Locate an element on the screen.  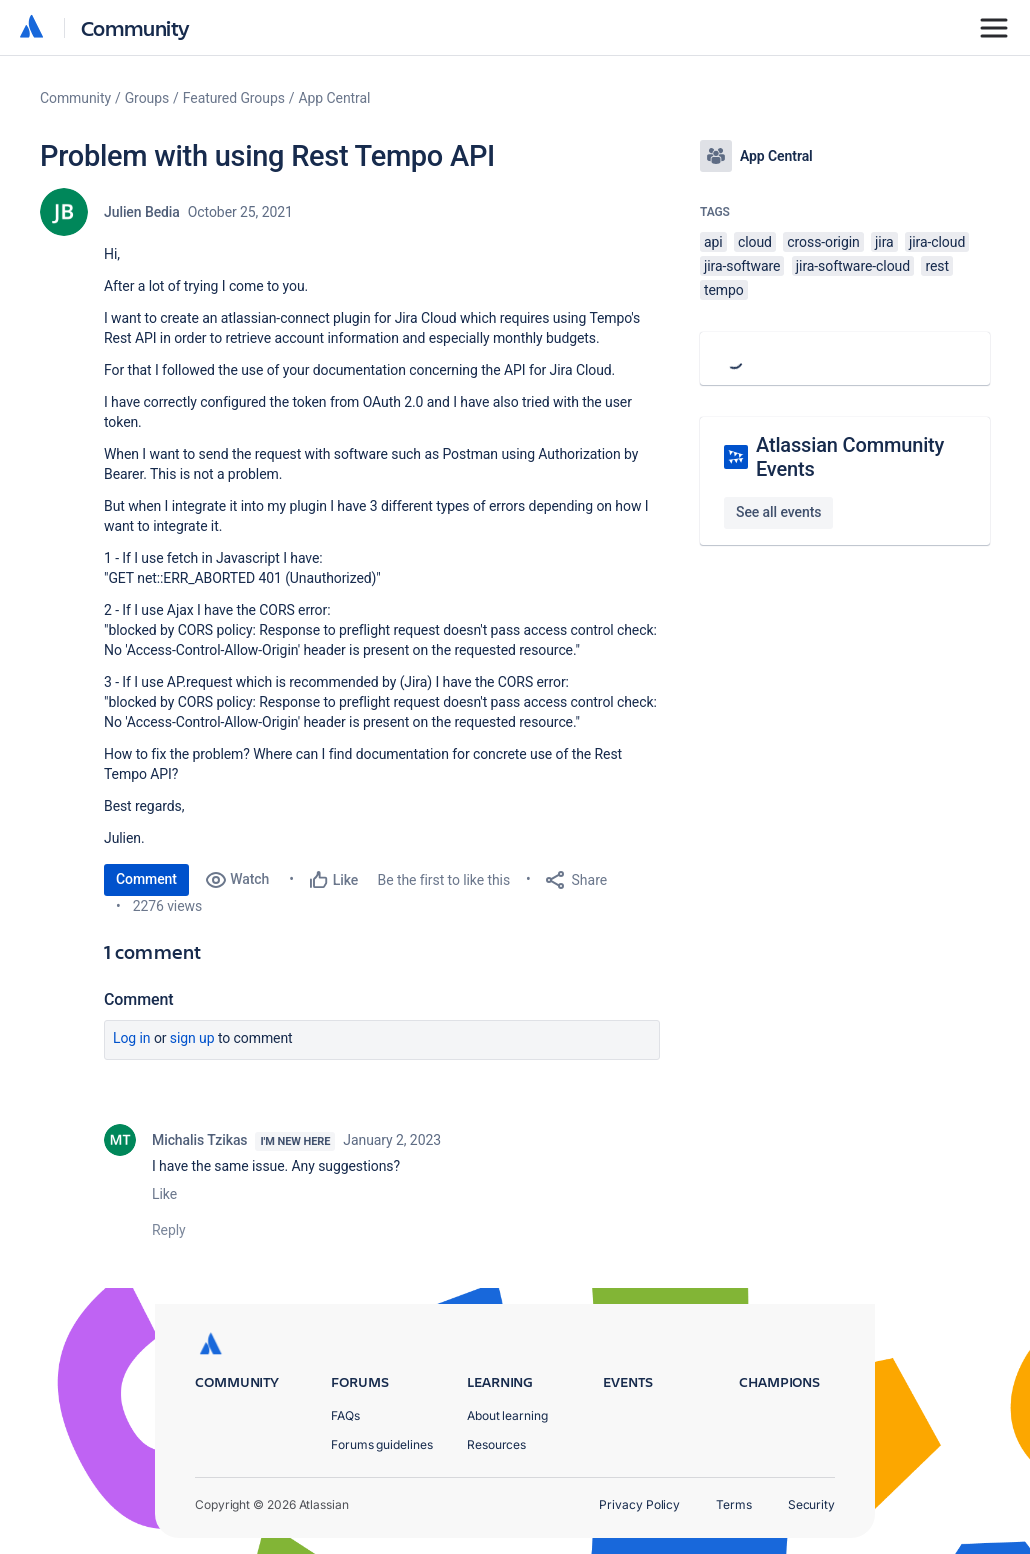
Julien Bedia is located at coordinates (142, 212).